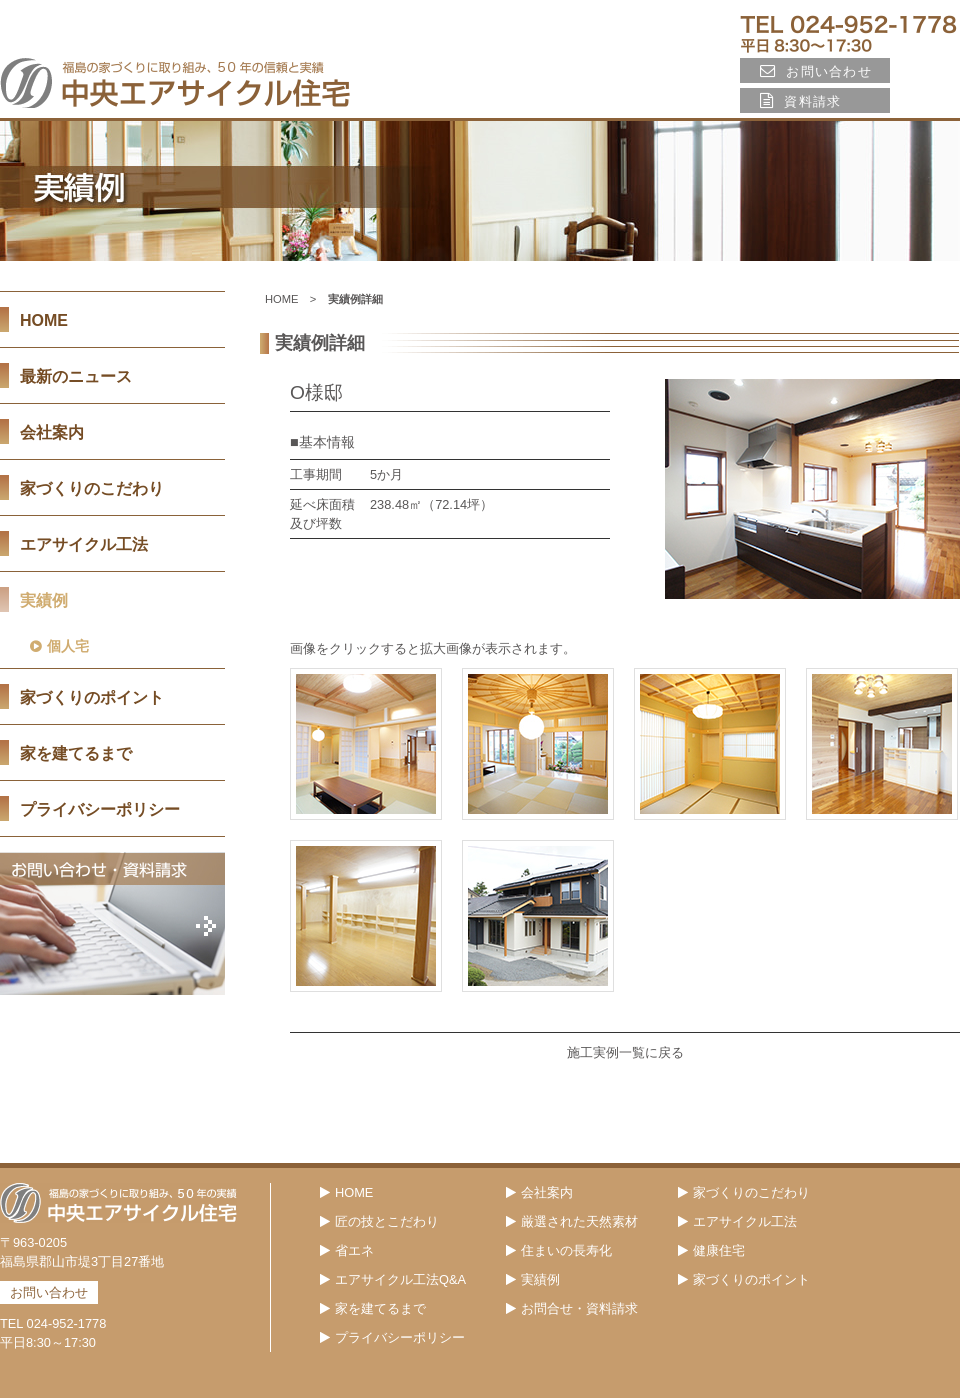 The image size is (960, 1398). What do you see at coordinates (800, 101) in the screenshot?
I see `資料請求` at bounding box center [800, 101].